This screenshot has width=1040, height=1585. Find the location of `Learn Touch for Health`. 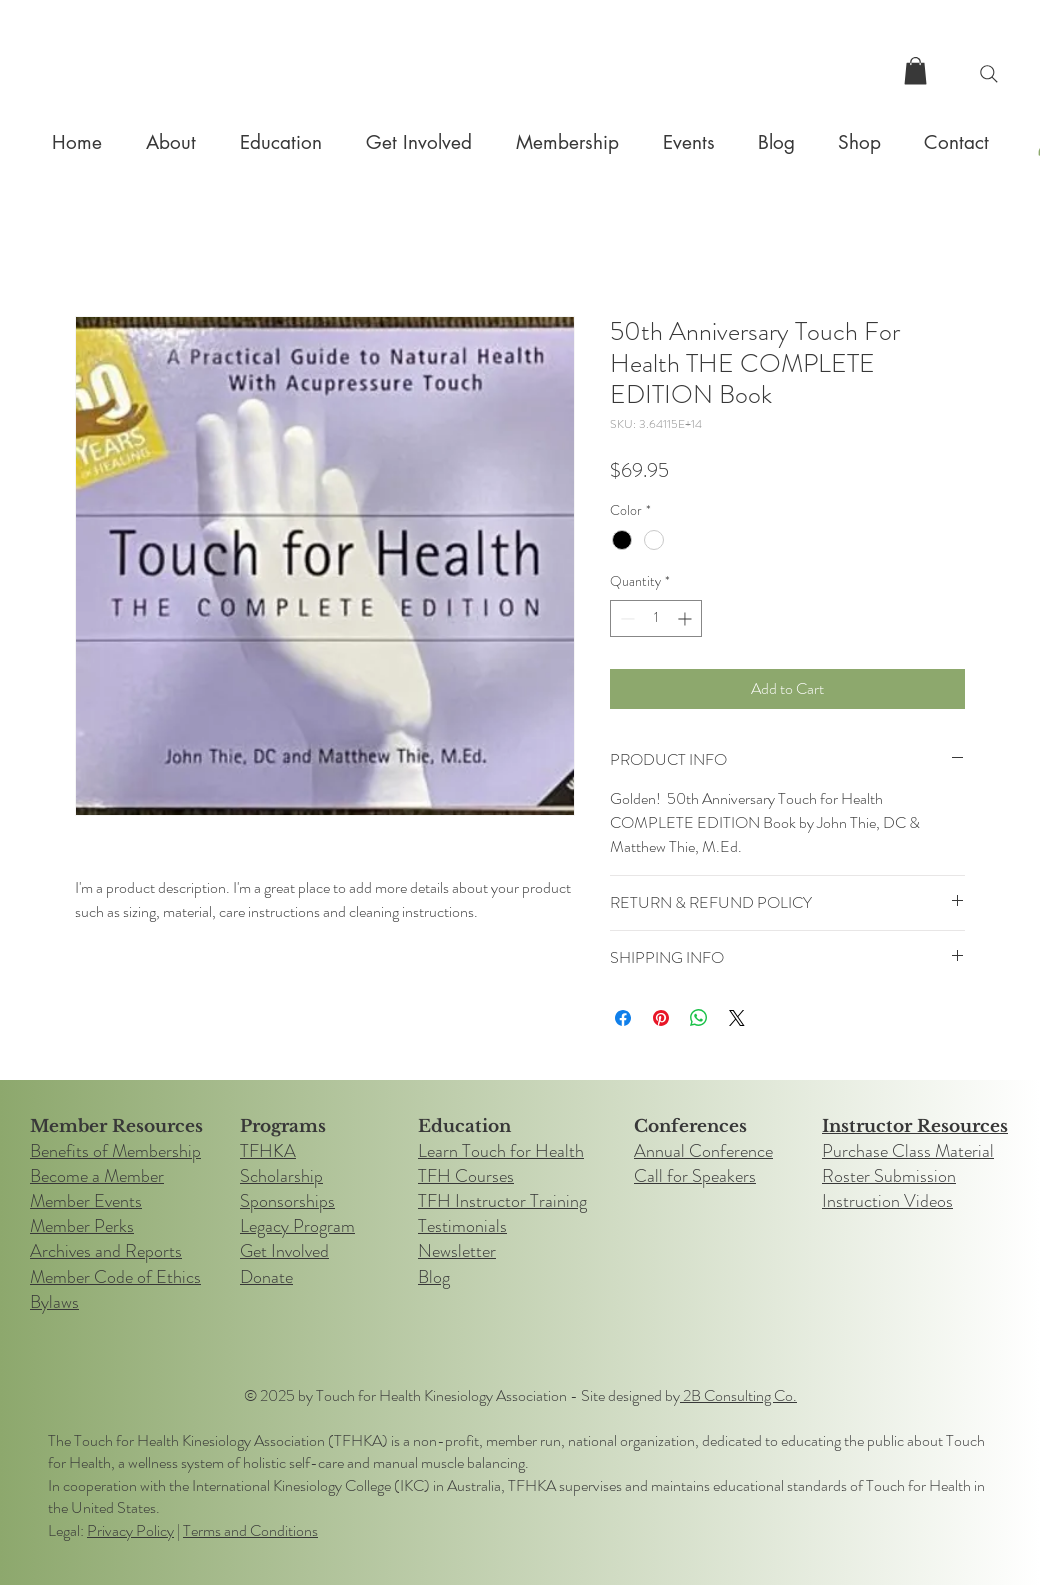

Learn Touch for Health is located at coordinates (501, 1151).